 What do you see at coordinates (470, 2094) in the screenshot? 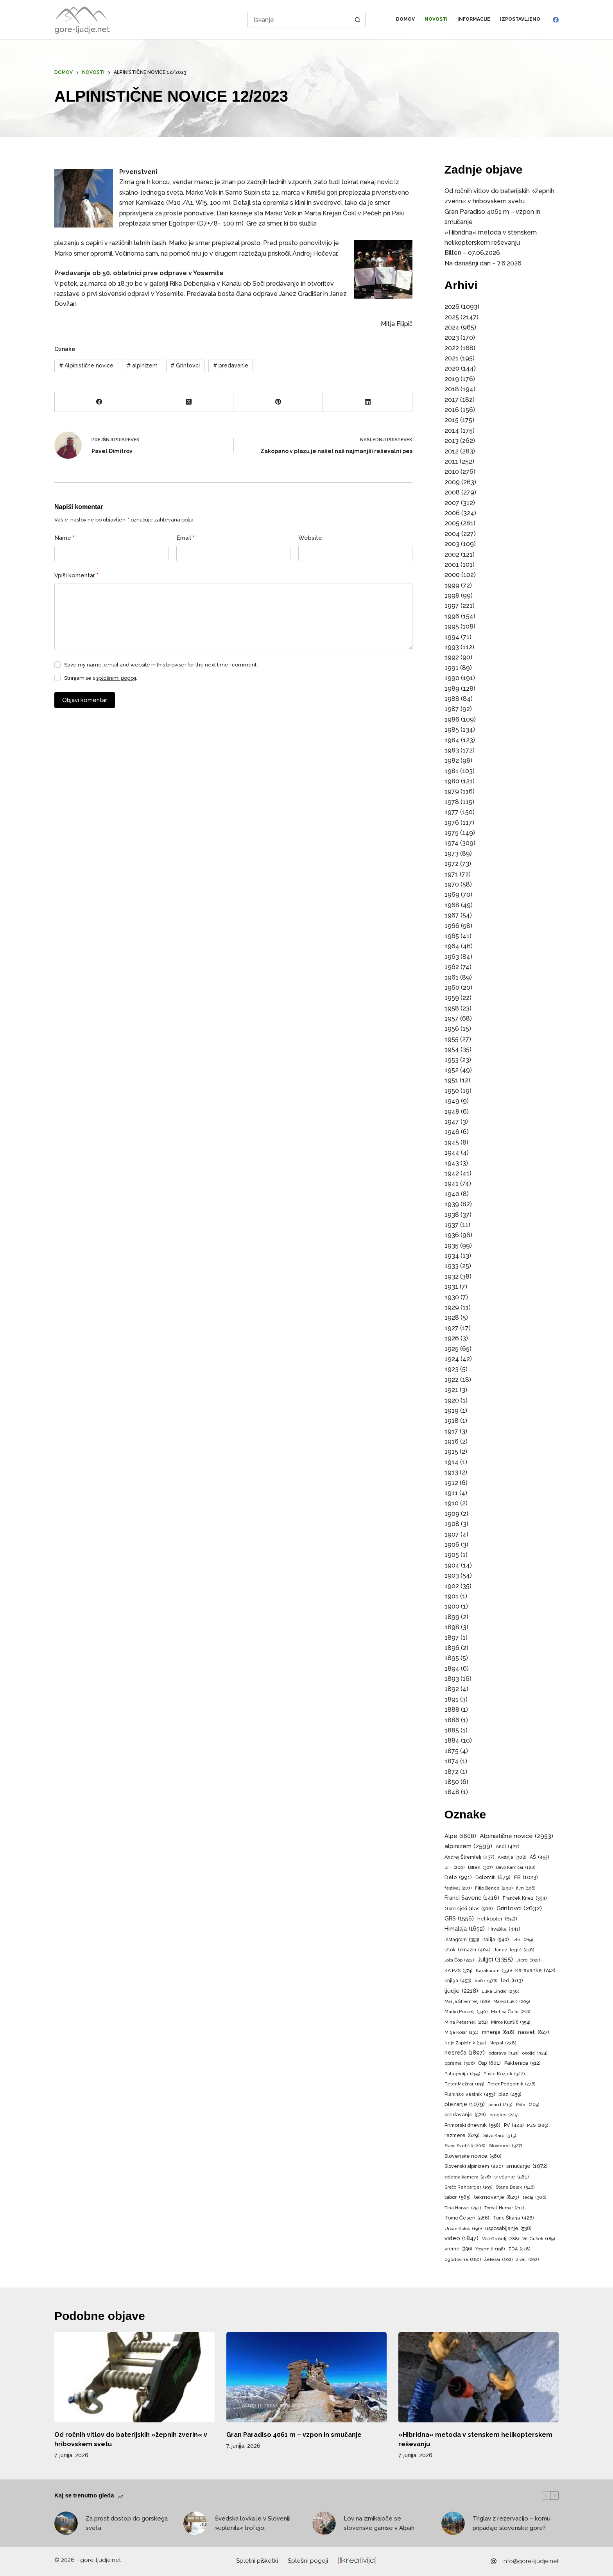
I see `Planinski vestnik [Planinski vestnik (453 predmetov)]` at bounding box center [470, 2094].